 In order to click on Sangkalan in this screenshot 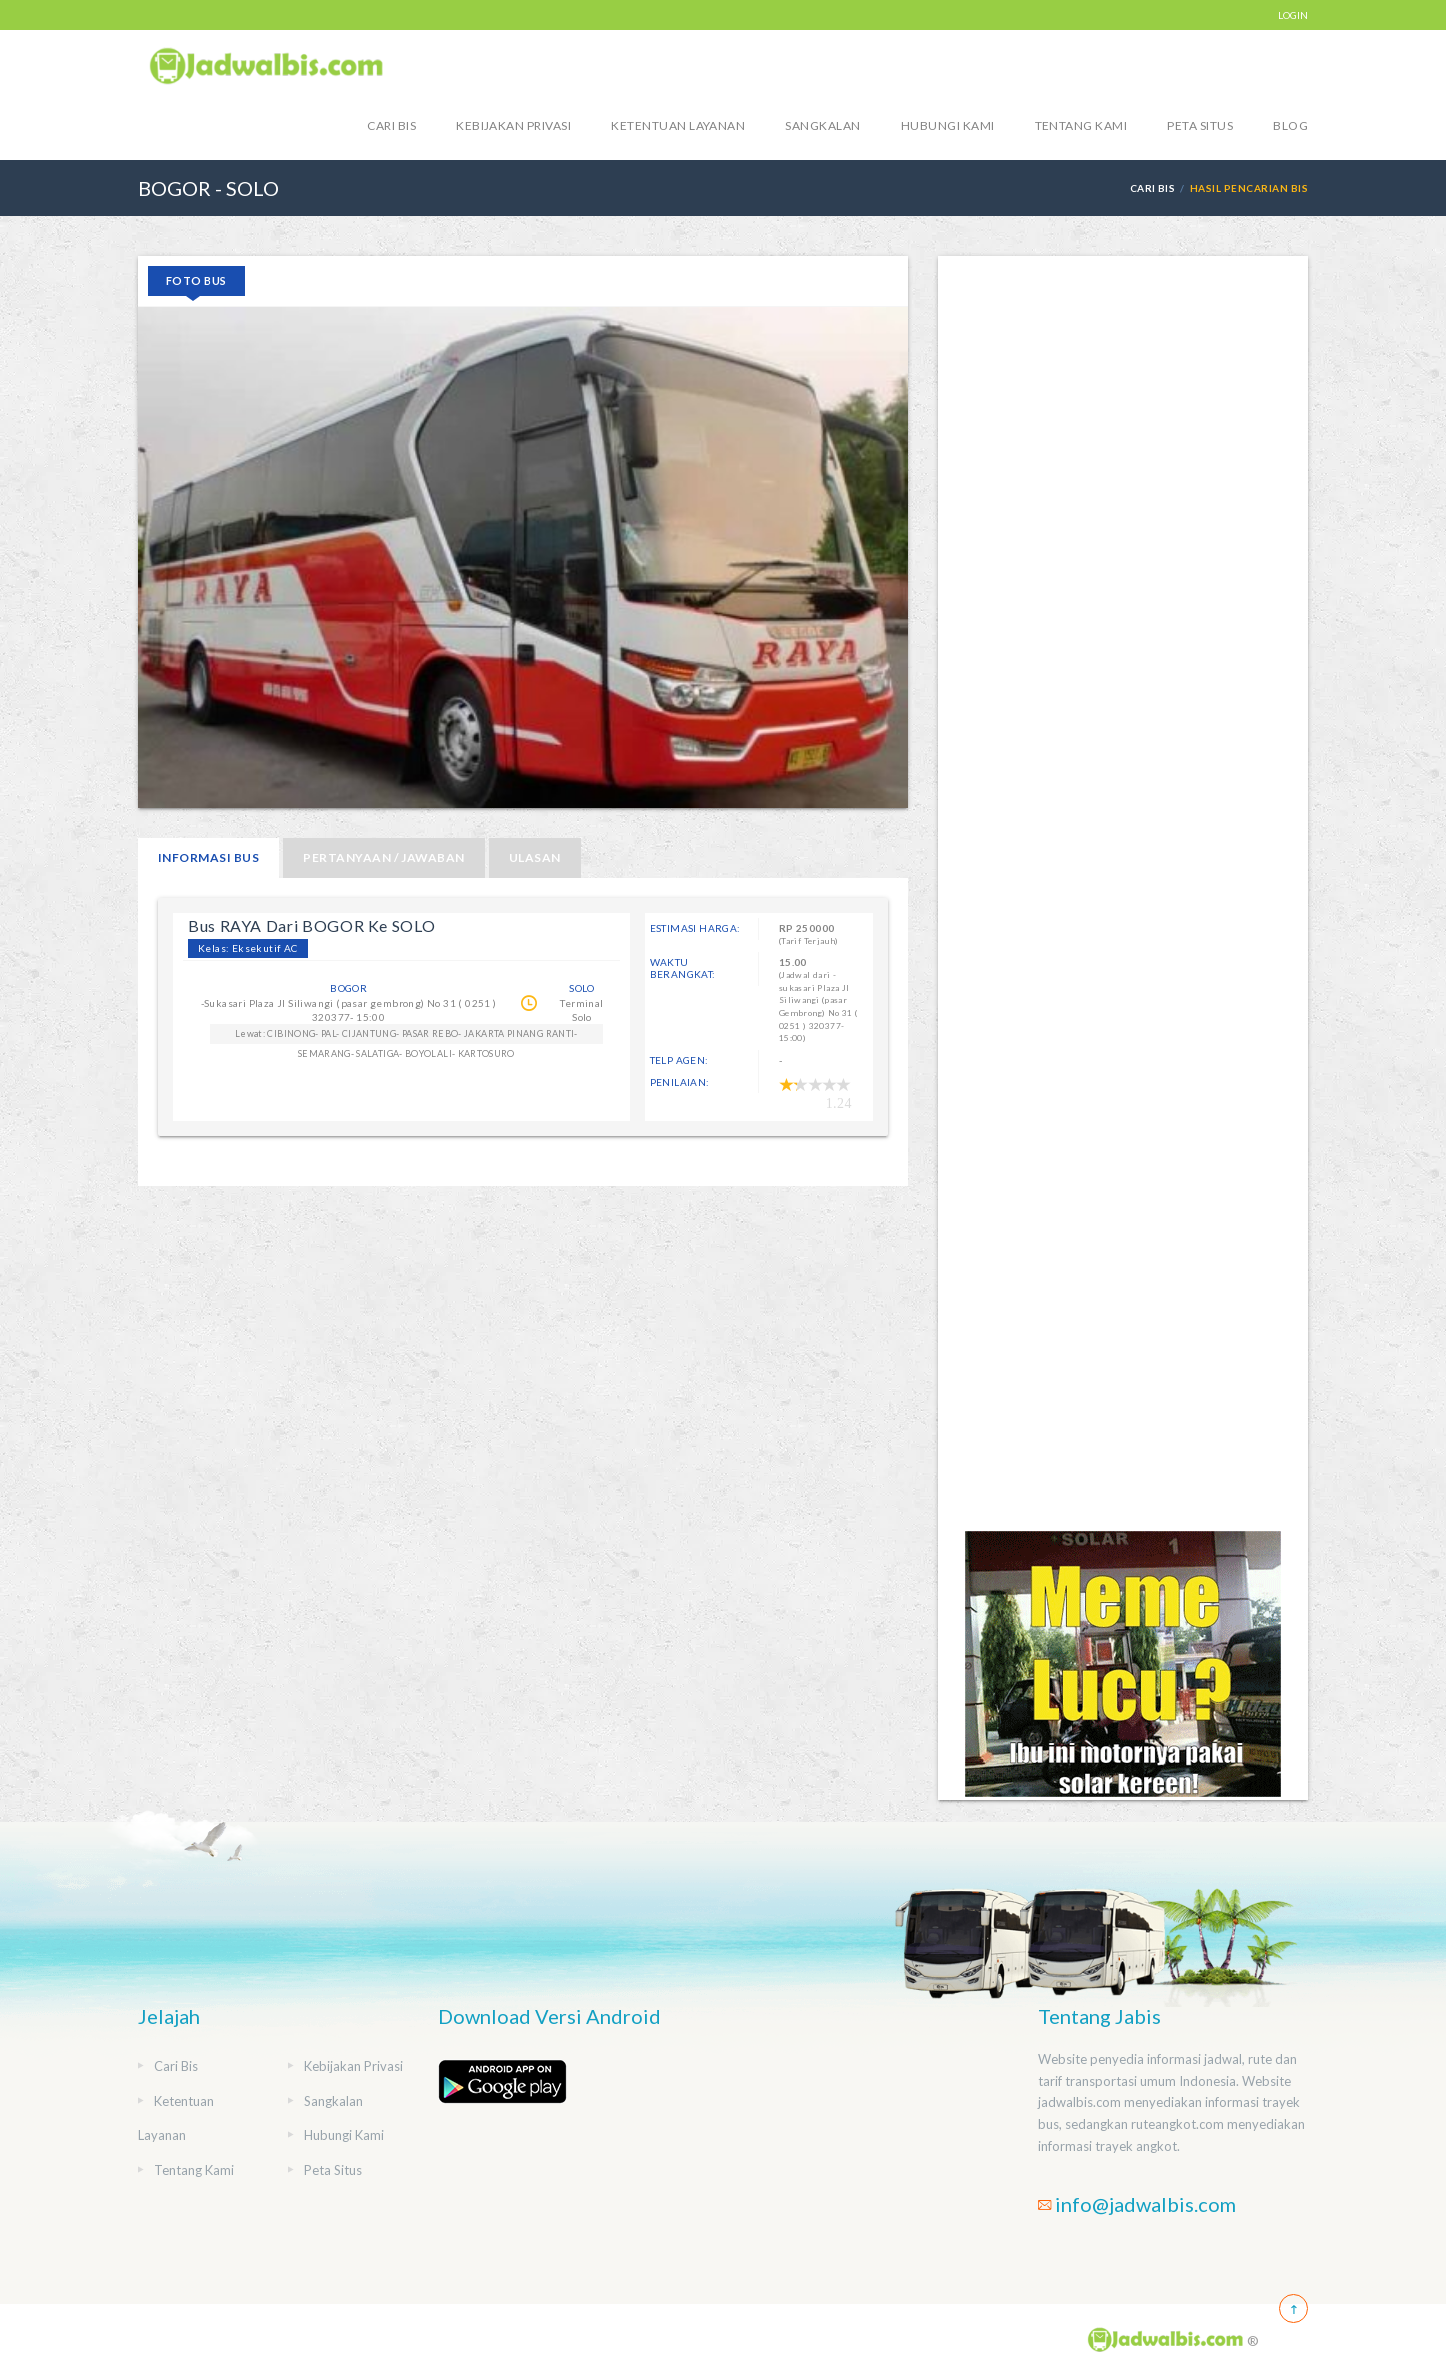, I will do `click(822, 125)`.